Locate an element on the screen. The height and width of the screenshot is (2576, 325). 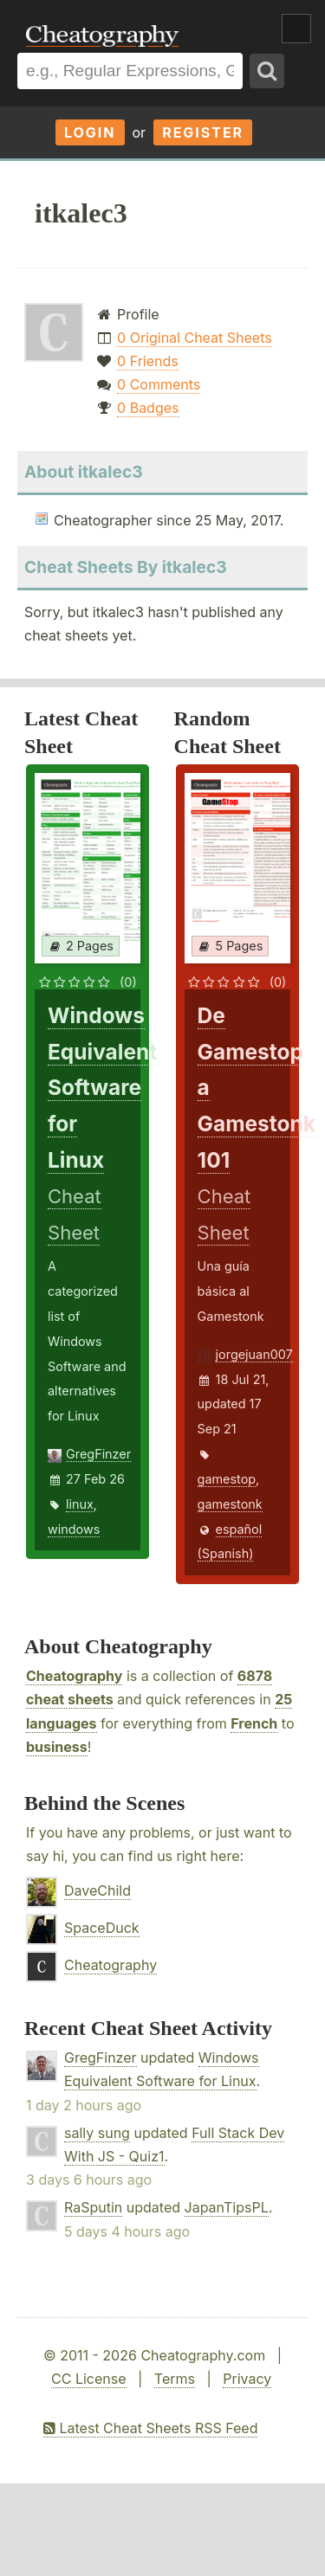
linux is located at coordinates (80, 1504).